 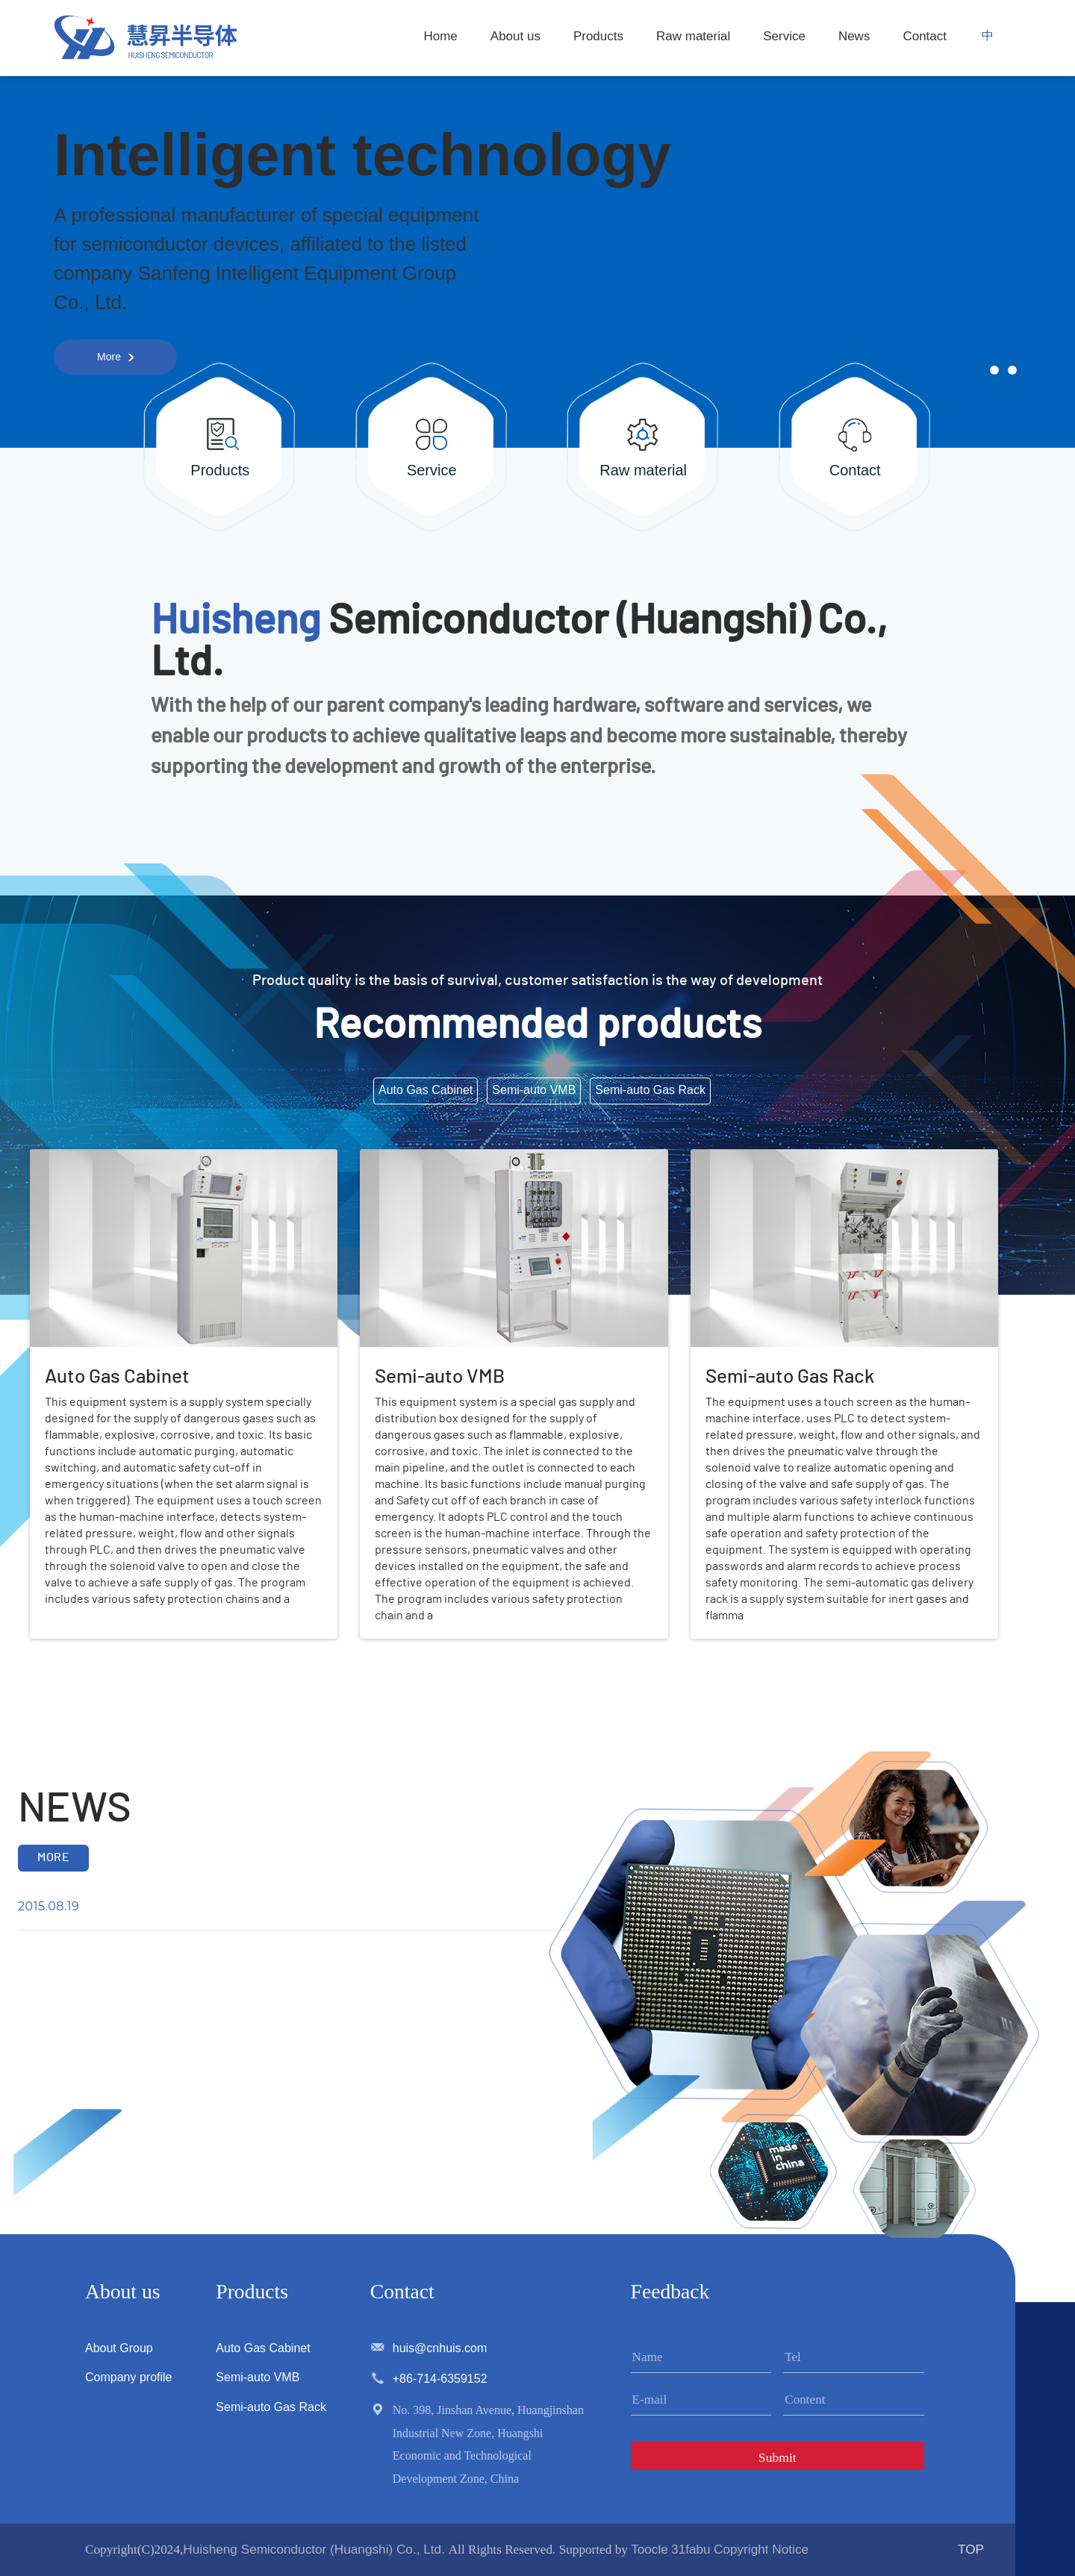 I want to click on 31fabu, so click(x=691, y=2549).